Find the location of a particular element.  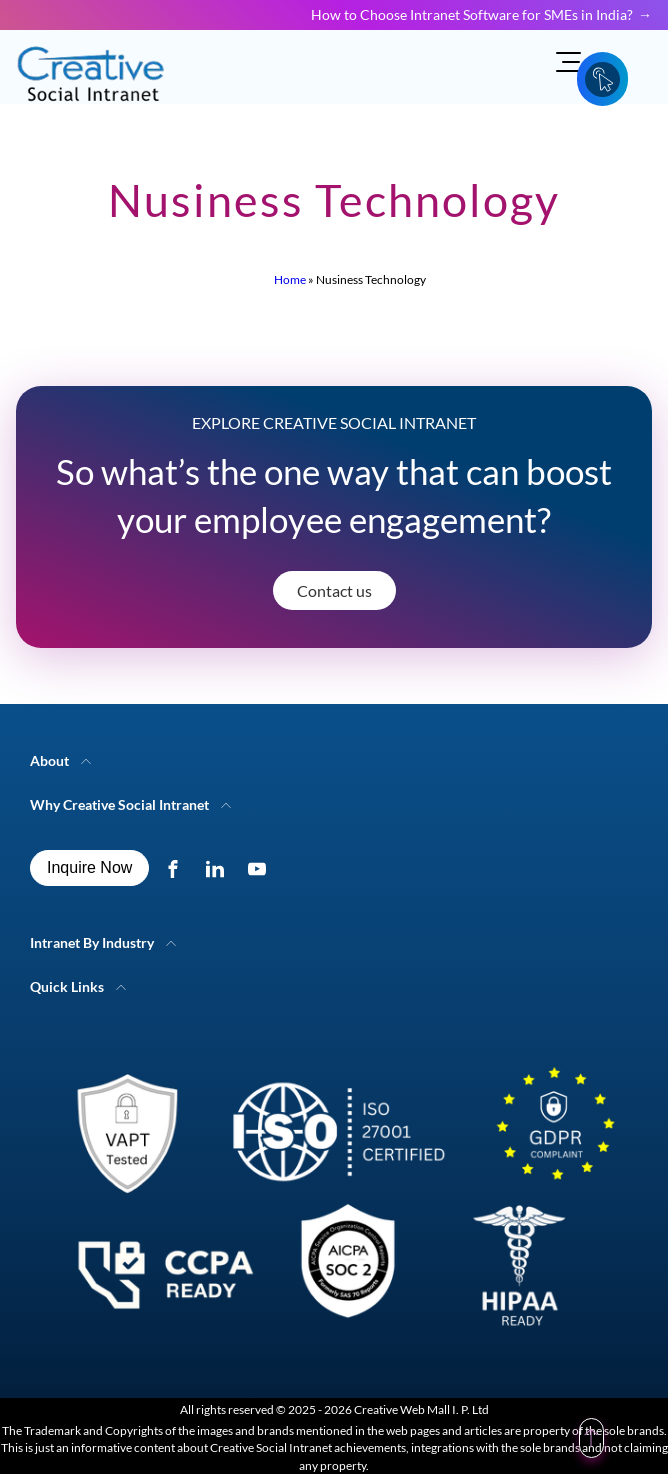

Intranet By Industry is located at coordinates (92, 942).